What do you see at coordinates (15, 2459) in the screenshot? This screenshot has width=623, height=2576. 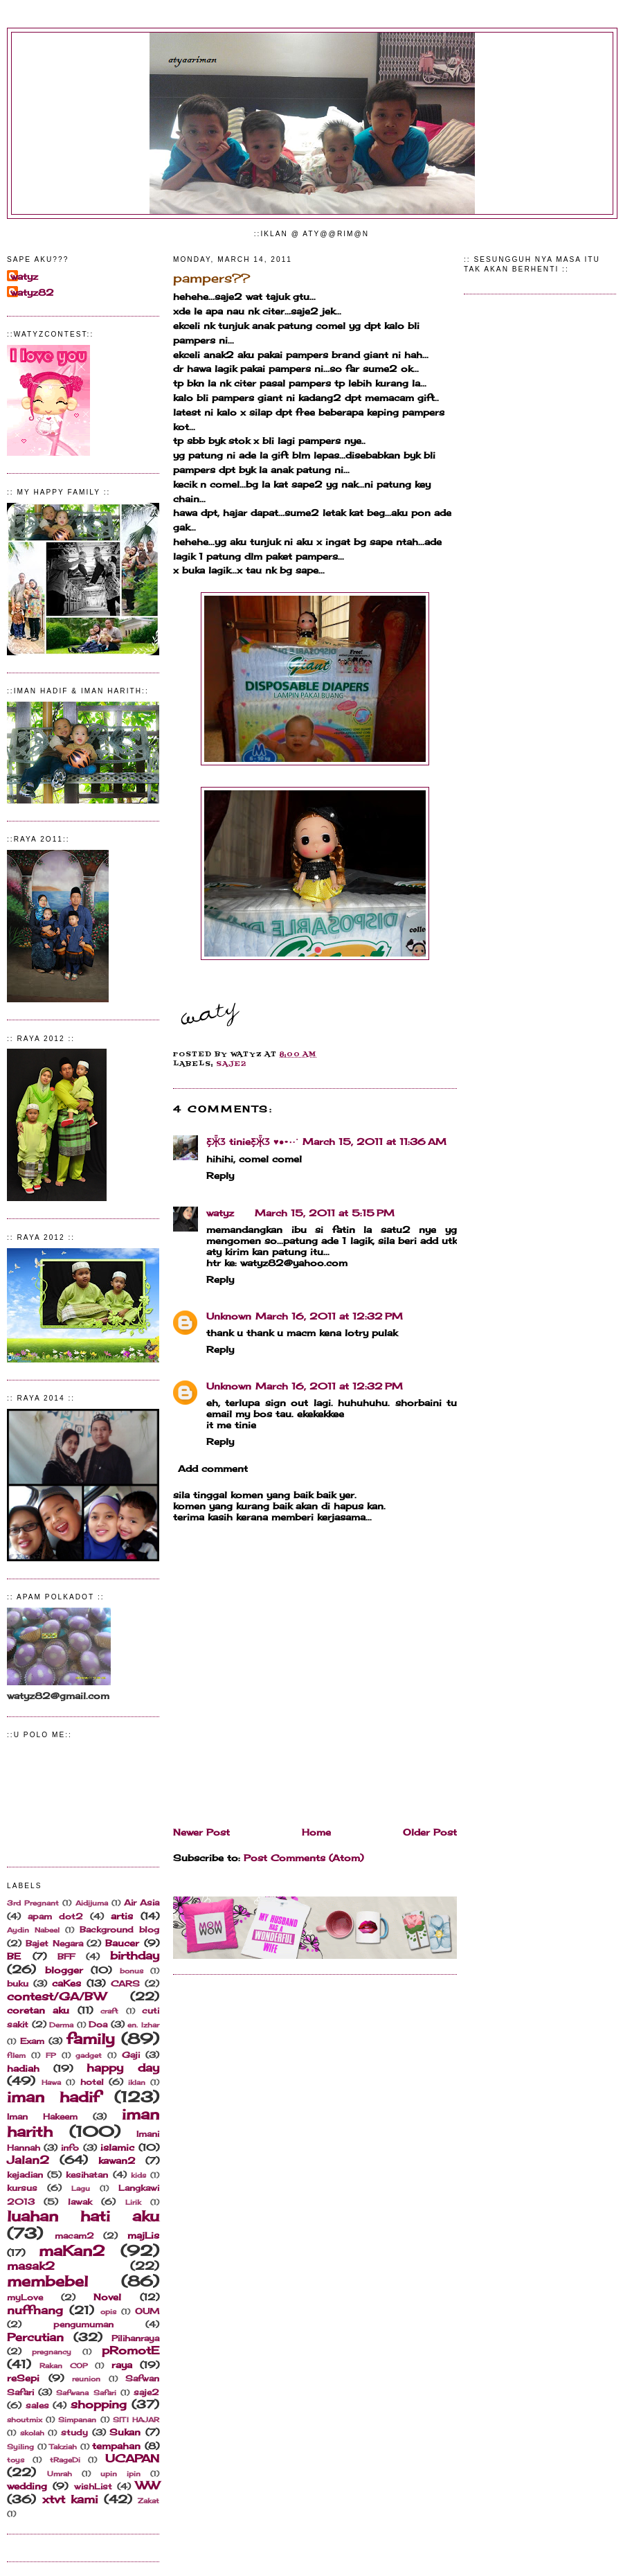 I see `toys` at bounding box center [15, 2459].